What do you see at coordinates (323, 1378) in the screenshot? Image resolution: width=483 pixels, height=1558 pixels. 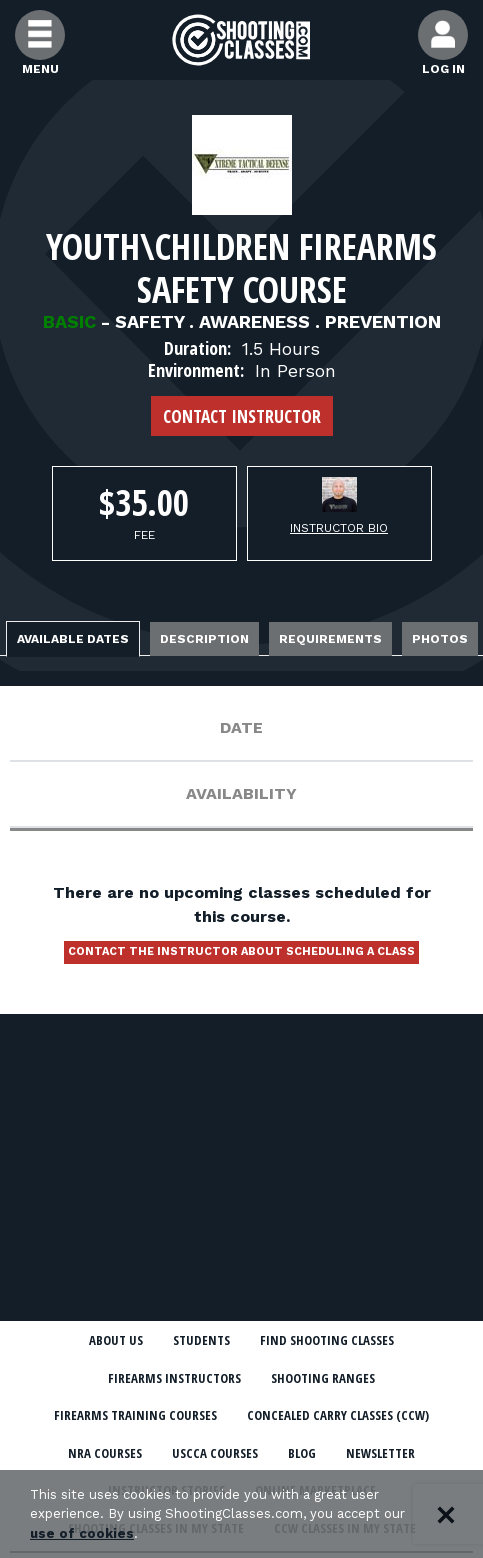 I see `Shooting Ranges` at bounding box center [323, 1378].